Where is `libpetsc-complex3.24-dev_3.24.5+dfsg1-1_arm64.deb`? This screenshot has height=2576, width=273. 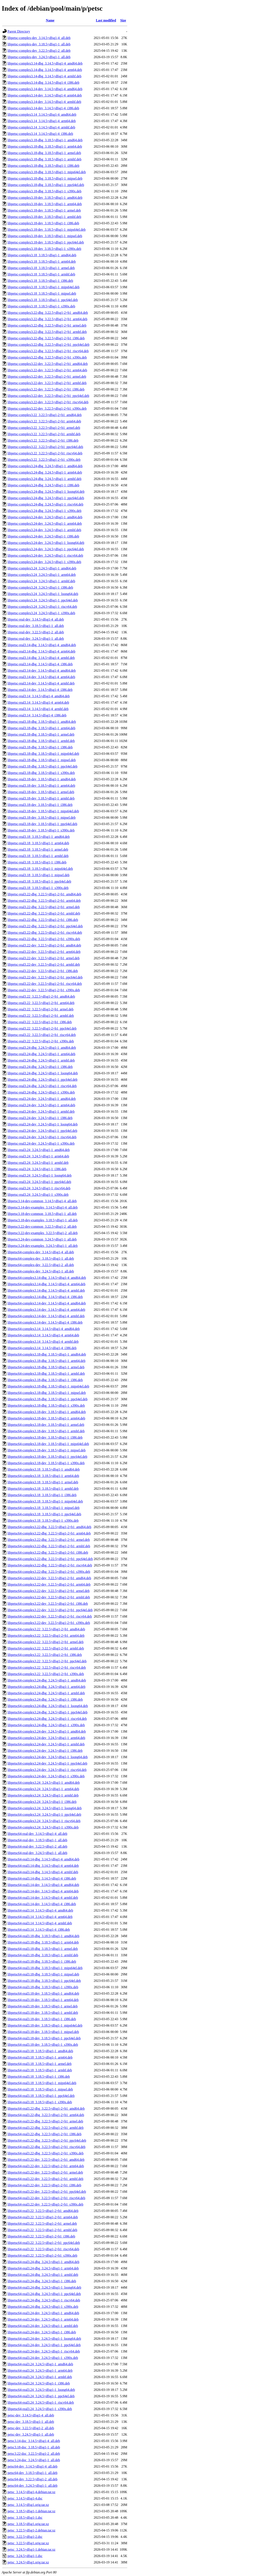 libpetsc-complex3.24-dev_3.24.5+dfsg1-1_arm64.deb is located at coordinates (44, 523).